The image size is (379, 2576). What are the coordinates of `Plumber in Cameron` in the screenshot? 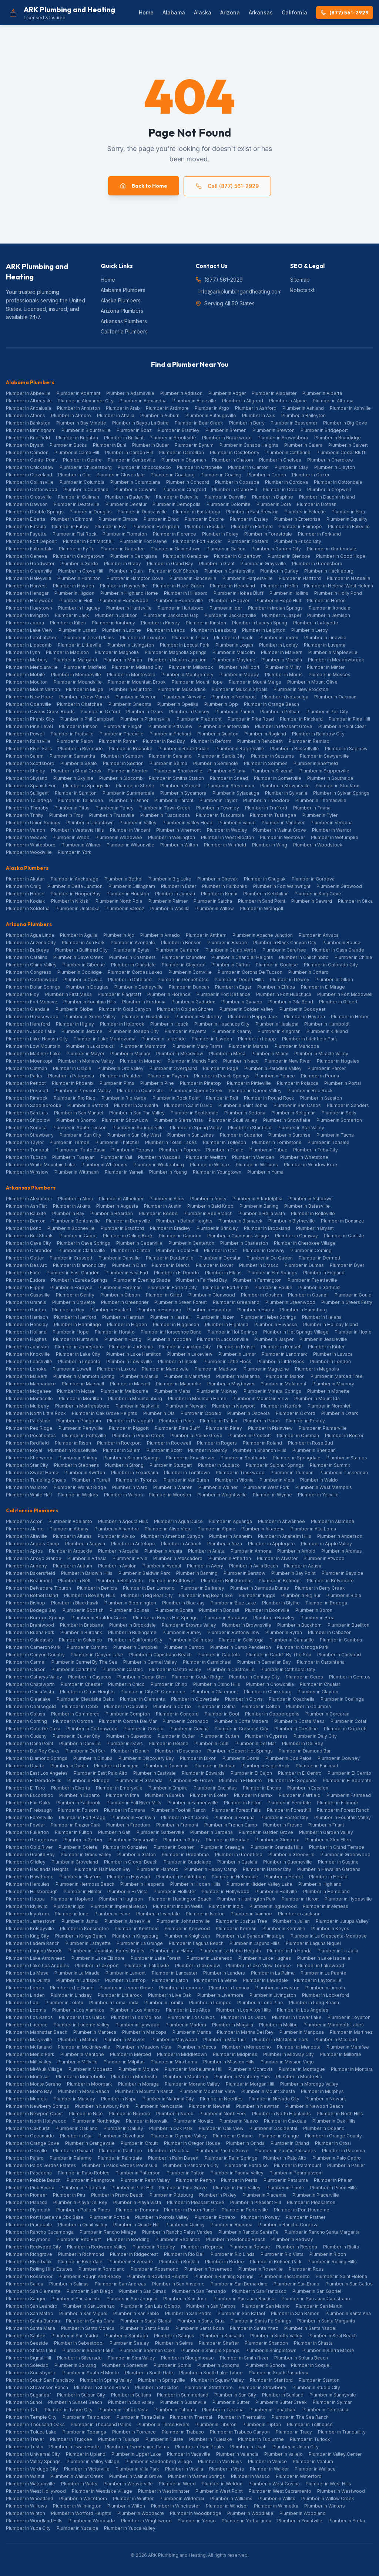 It's located at (177, 950).